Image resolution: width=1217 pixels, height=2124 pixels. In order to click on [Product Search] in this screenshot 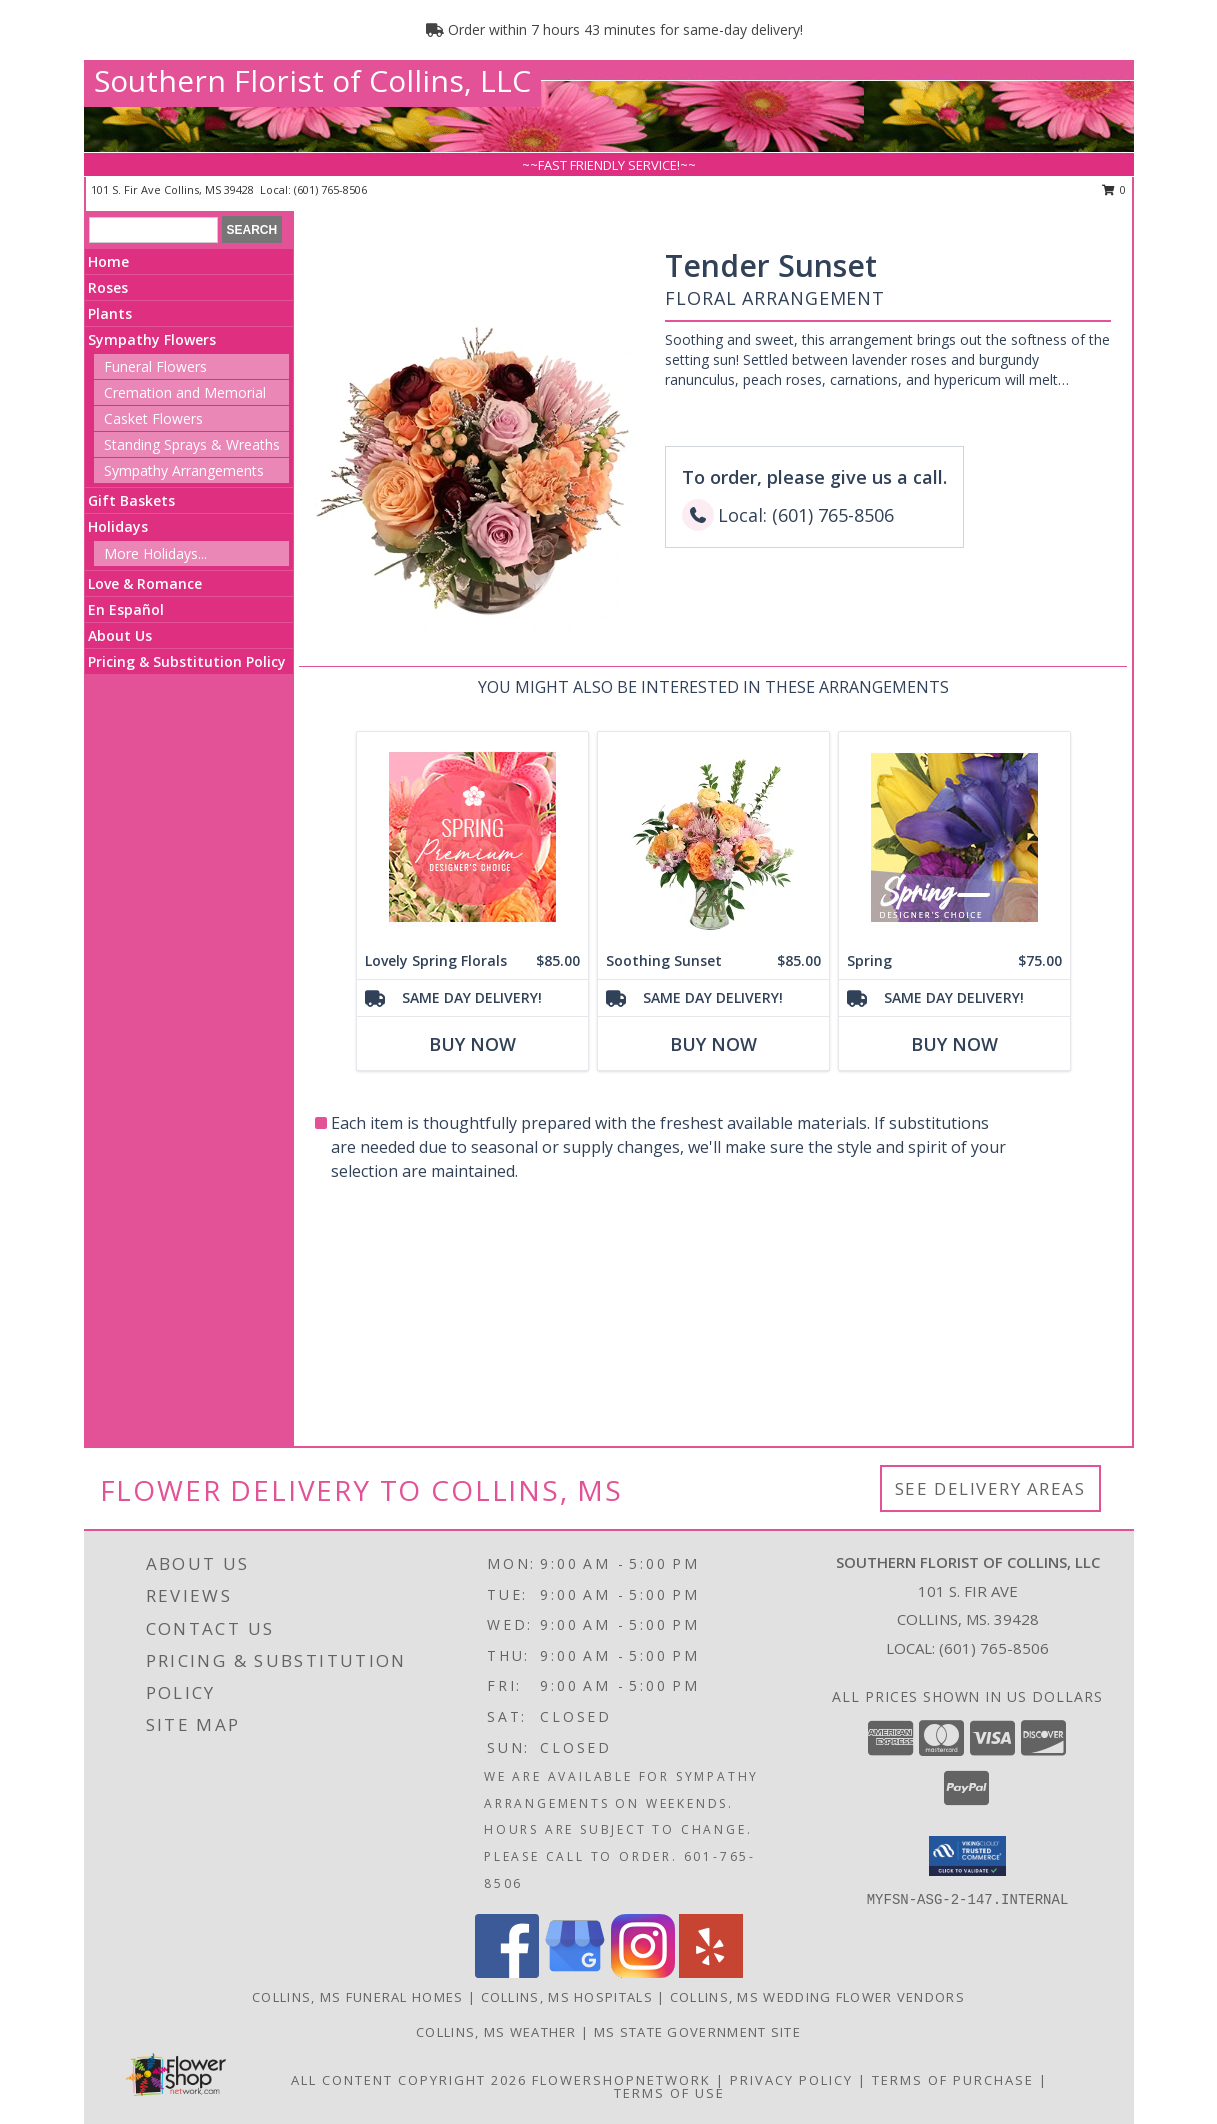, I will do `click(153, 230)`.